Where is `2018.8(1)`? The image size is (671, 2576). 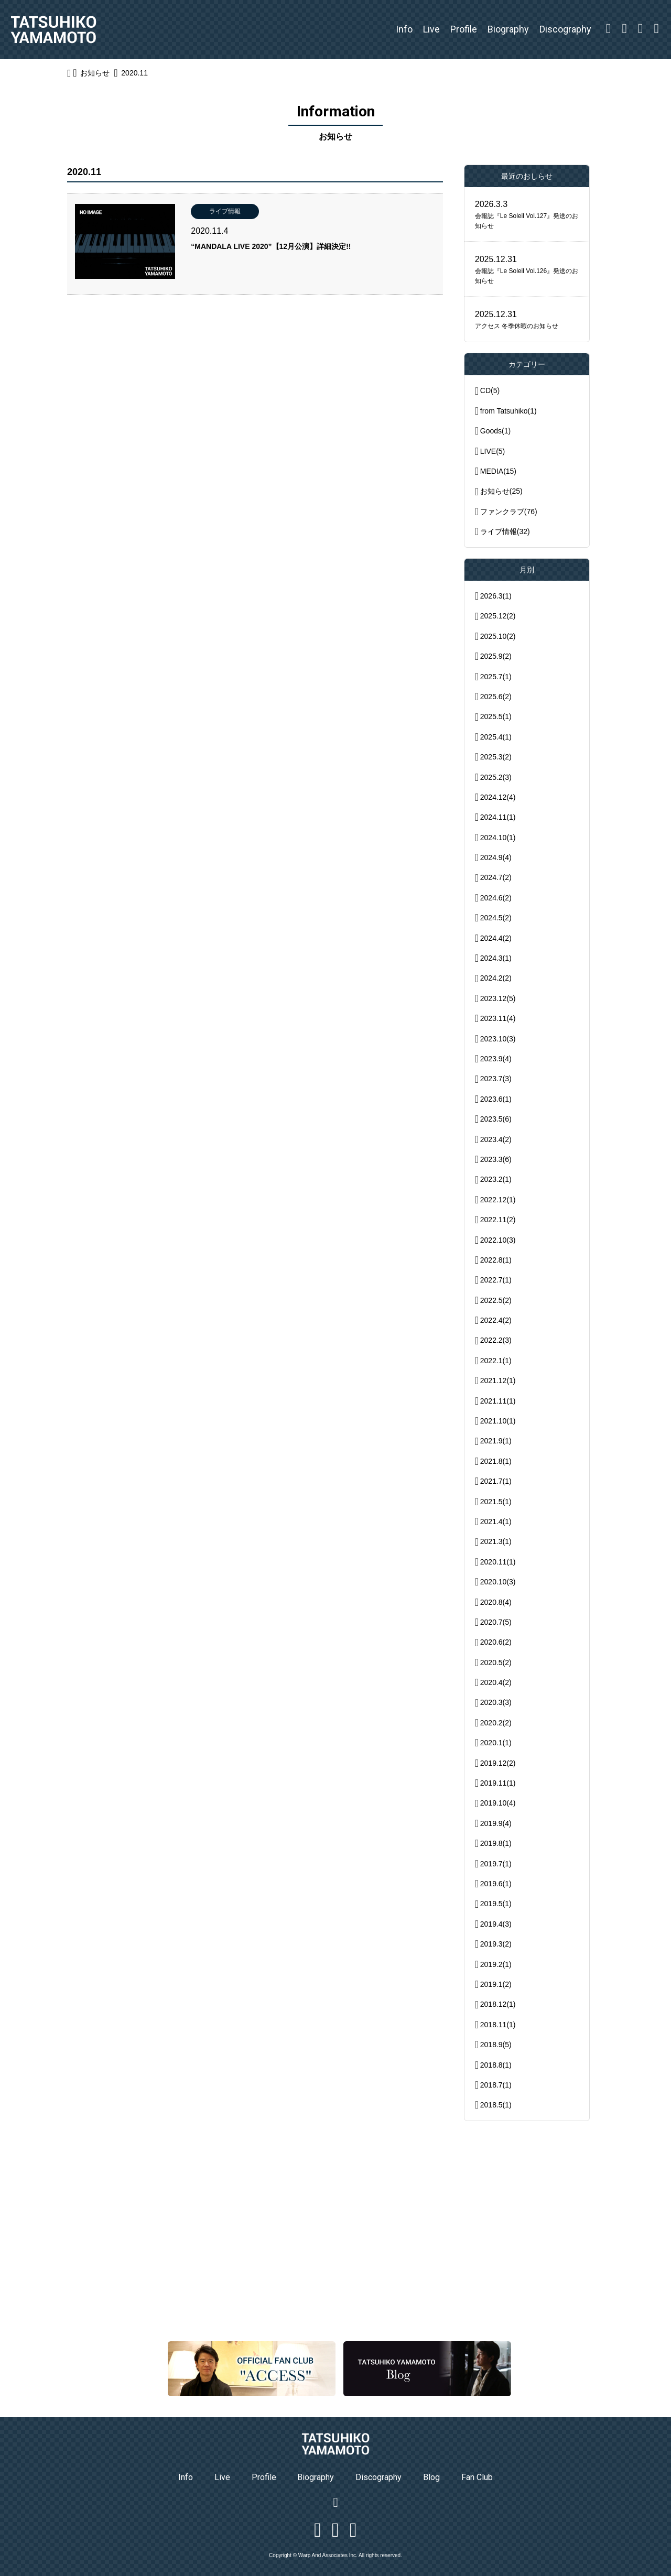
2018.8(1) is located at coordinates (496, 2065).